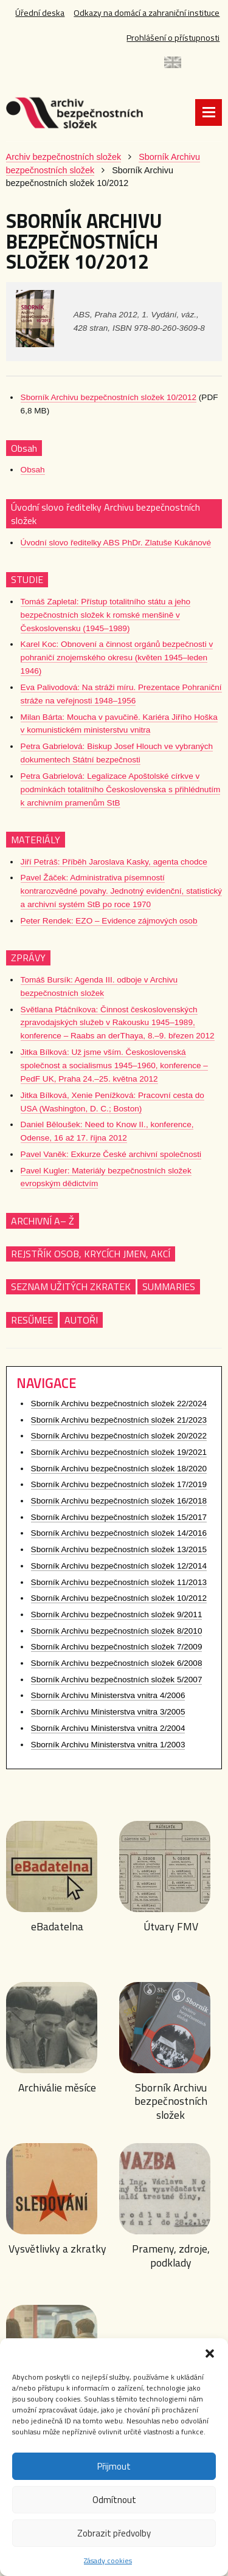 The height and width of the screenshot is (2576, 228). Describe the element at coordinates (119, 1424) in the screenshot. I see `Sborník Archivu bezpečnostních složek 21/2023` at that location.